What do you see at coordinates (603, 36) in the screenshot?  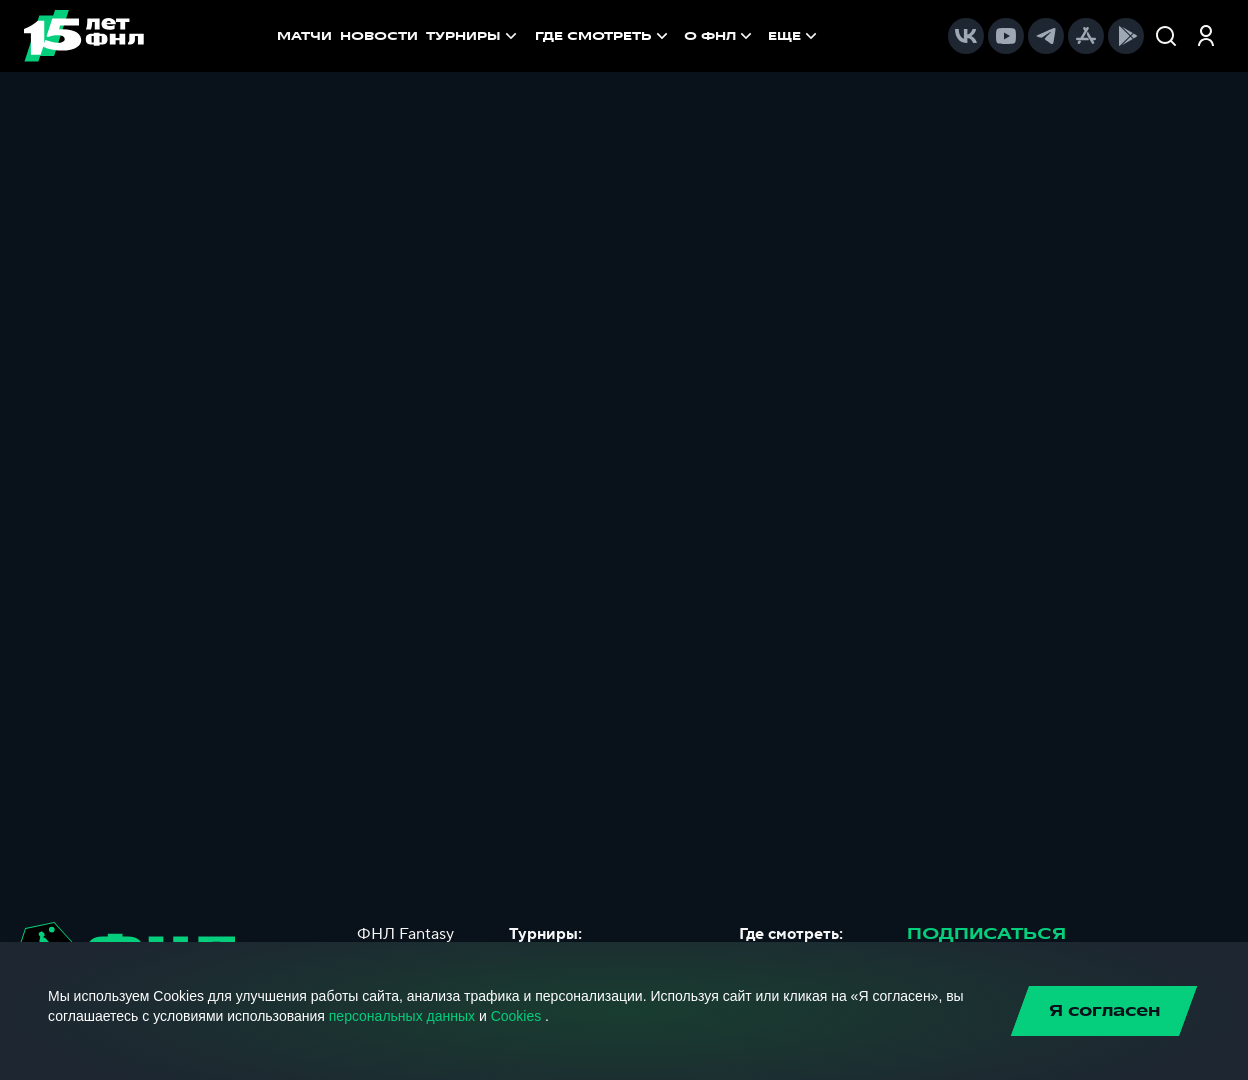 I see `Где смотреть` at bounding box center [603, 36].